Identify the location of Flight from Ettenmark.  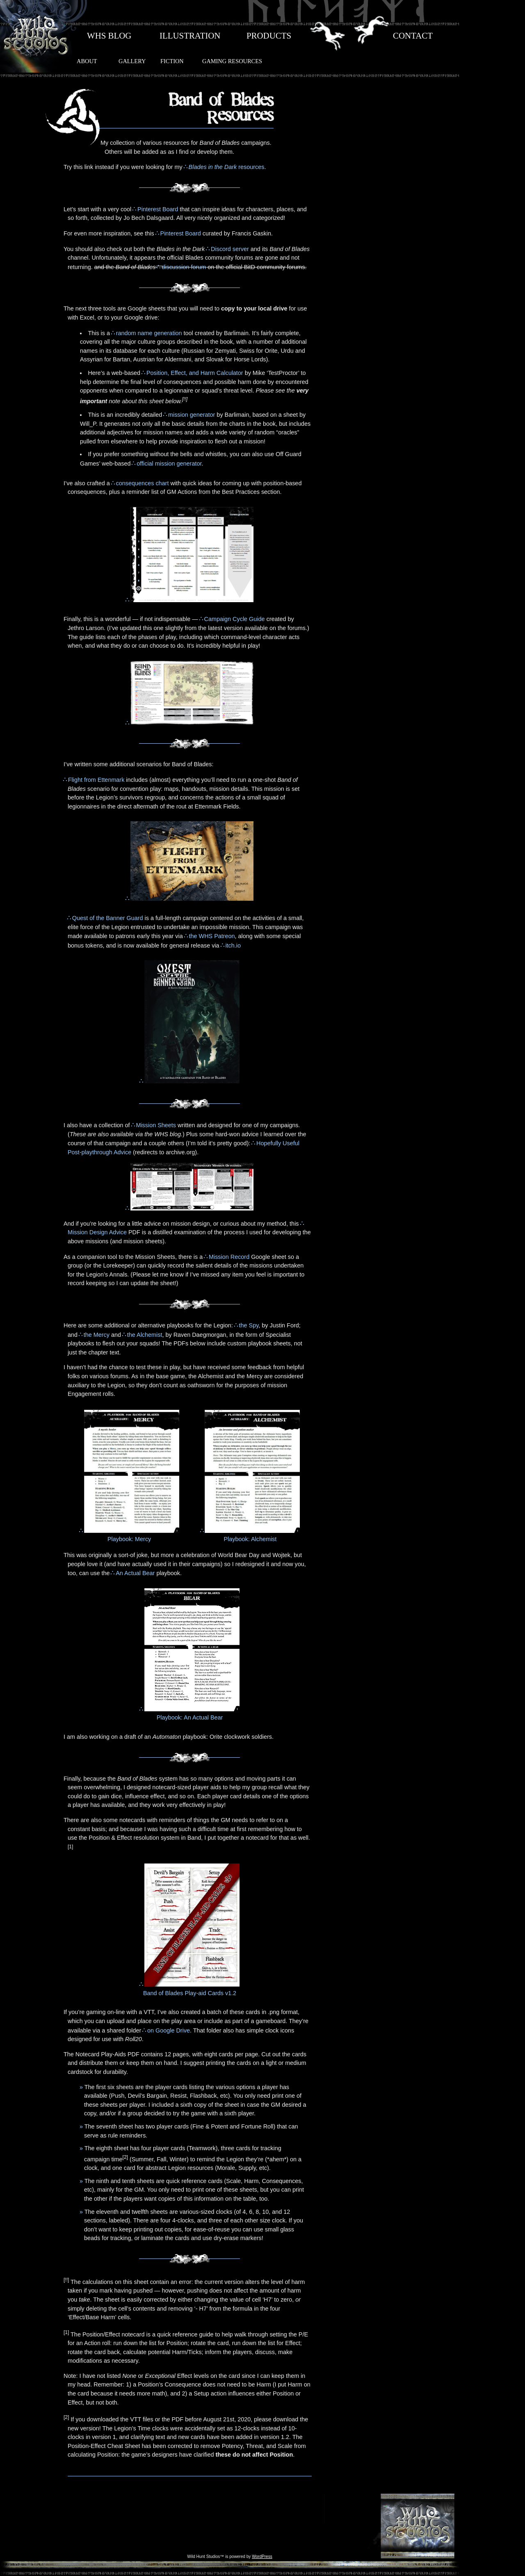
(96, 779).